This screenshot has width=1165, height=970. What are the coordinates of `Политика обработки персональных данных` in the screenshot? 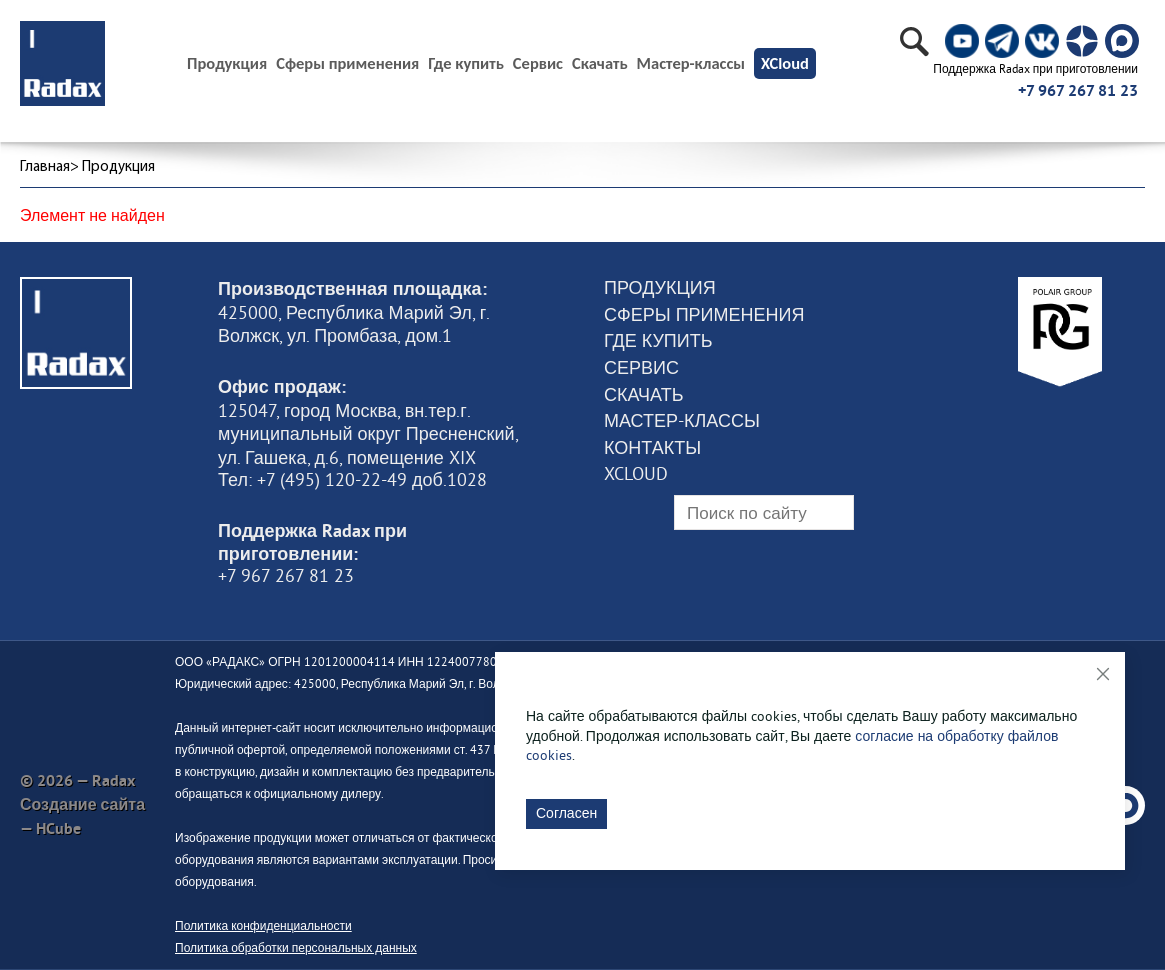 It's located at (296, 947).